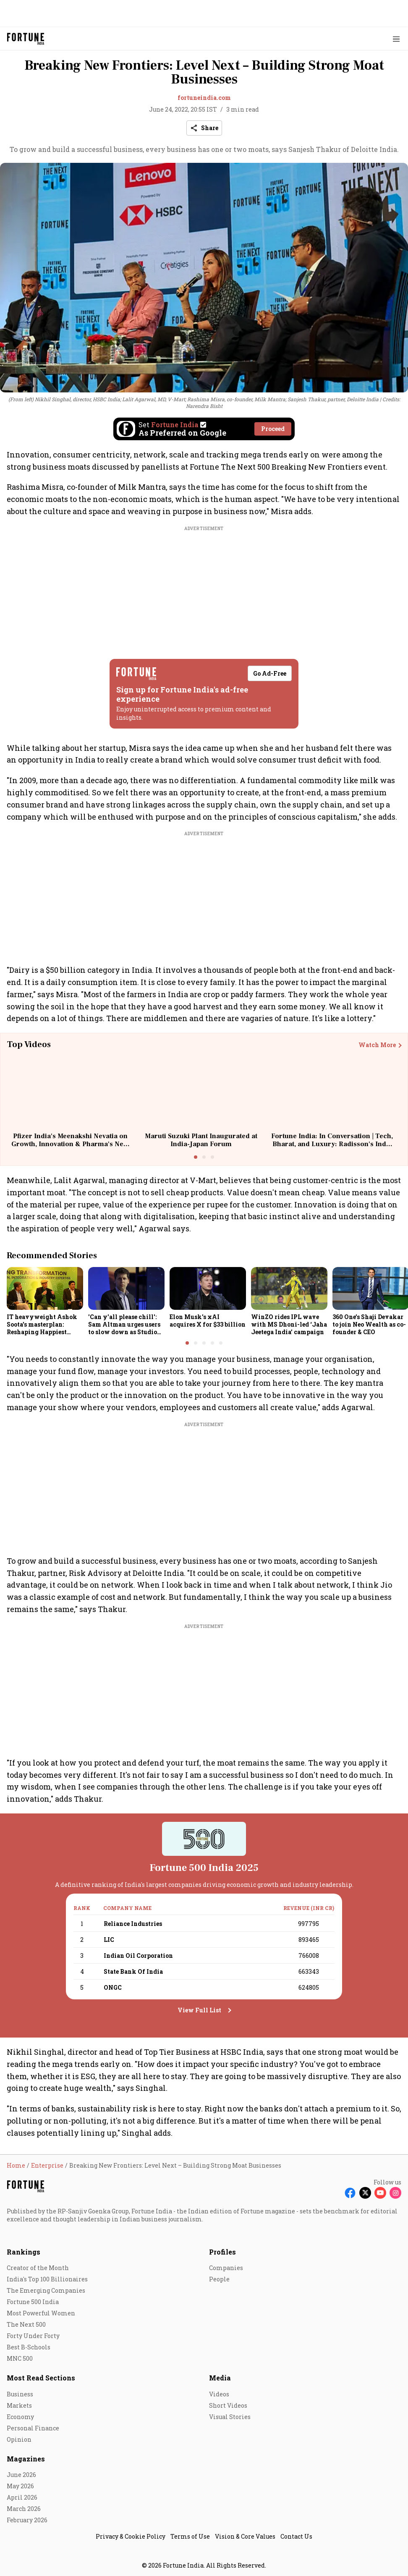 Image resolution: width=408 pixels, height=2576 pixels. What do you see at coordinates (230, 2417) in the screenshot?
I see `Visual Stories [menu-item]` at bounding box center [230, 2417].